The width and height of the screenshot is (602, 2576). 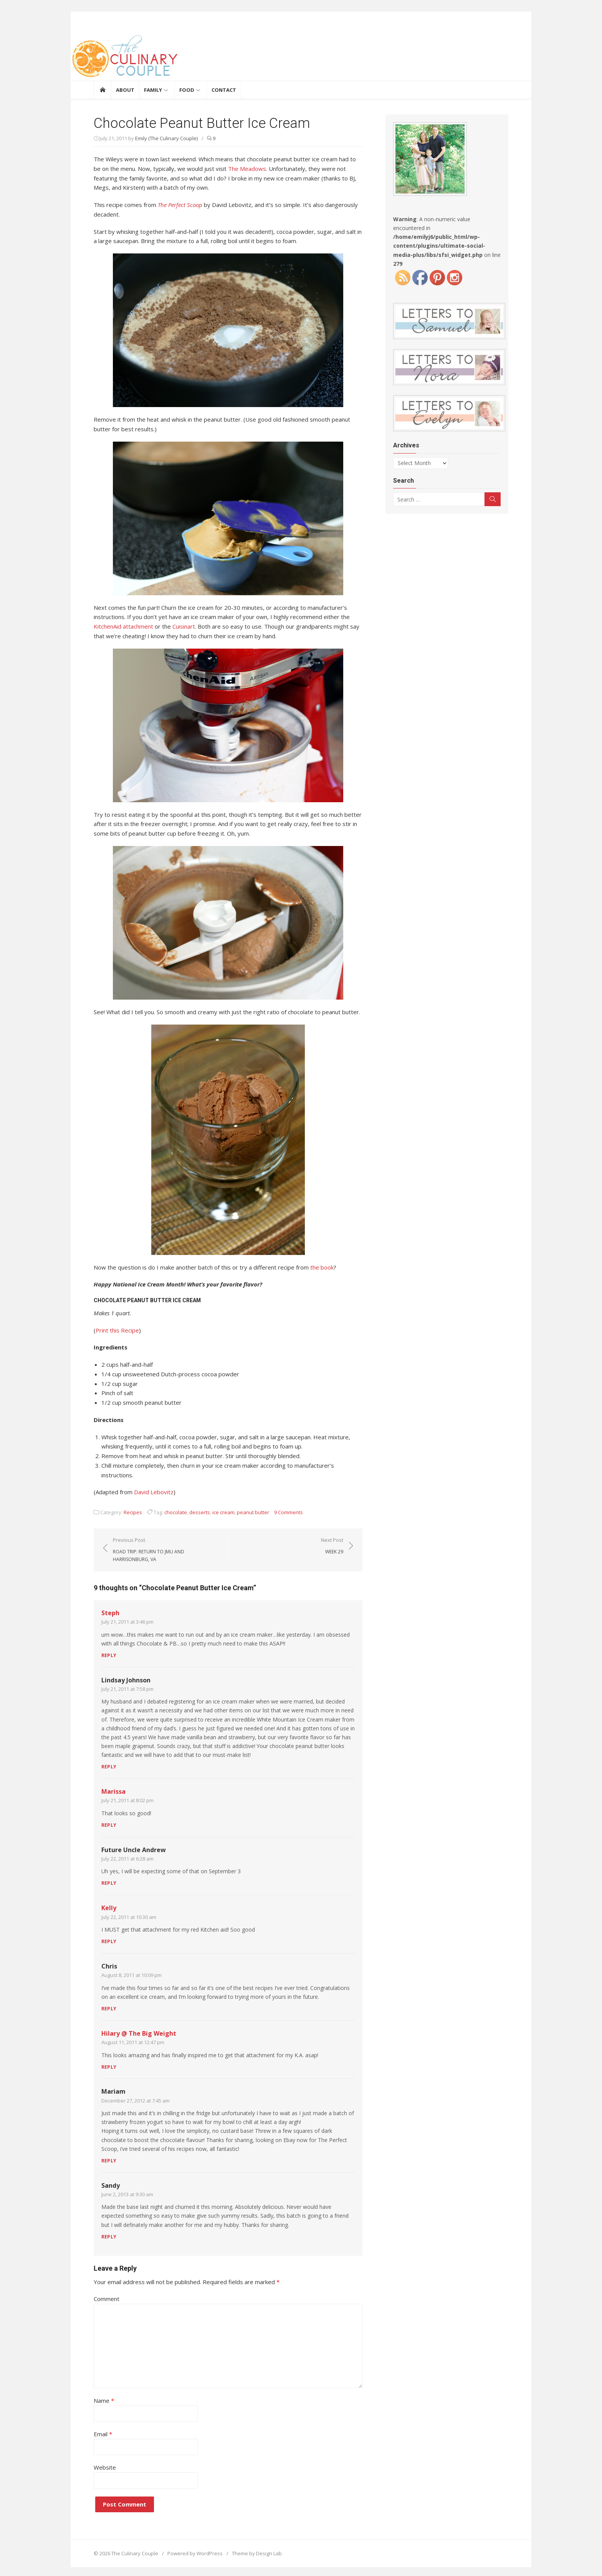 I want to click on Steph, so click(x=110, y=1613).